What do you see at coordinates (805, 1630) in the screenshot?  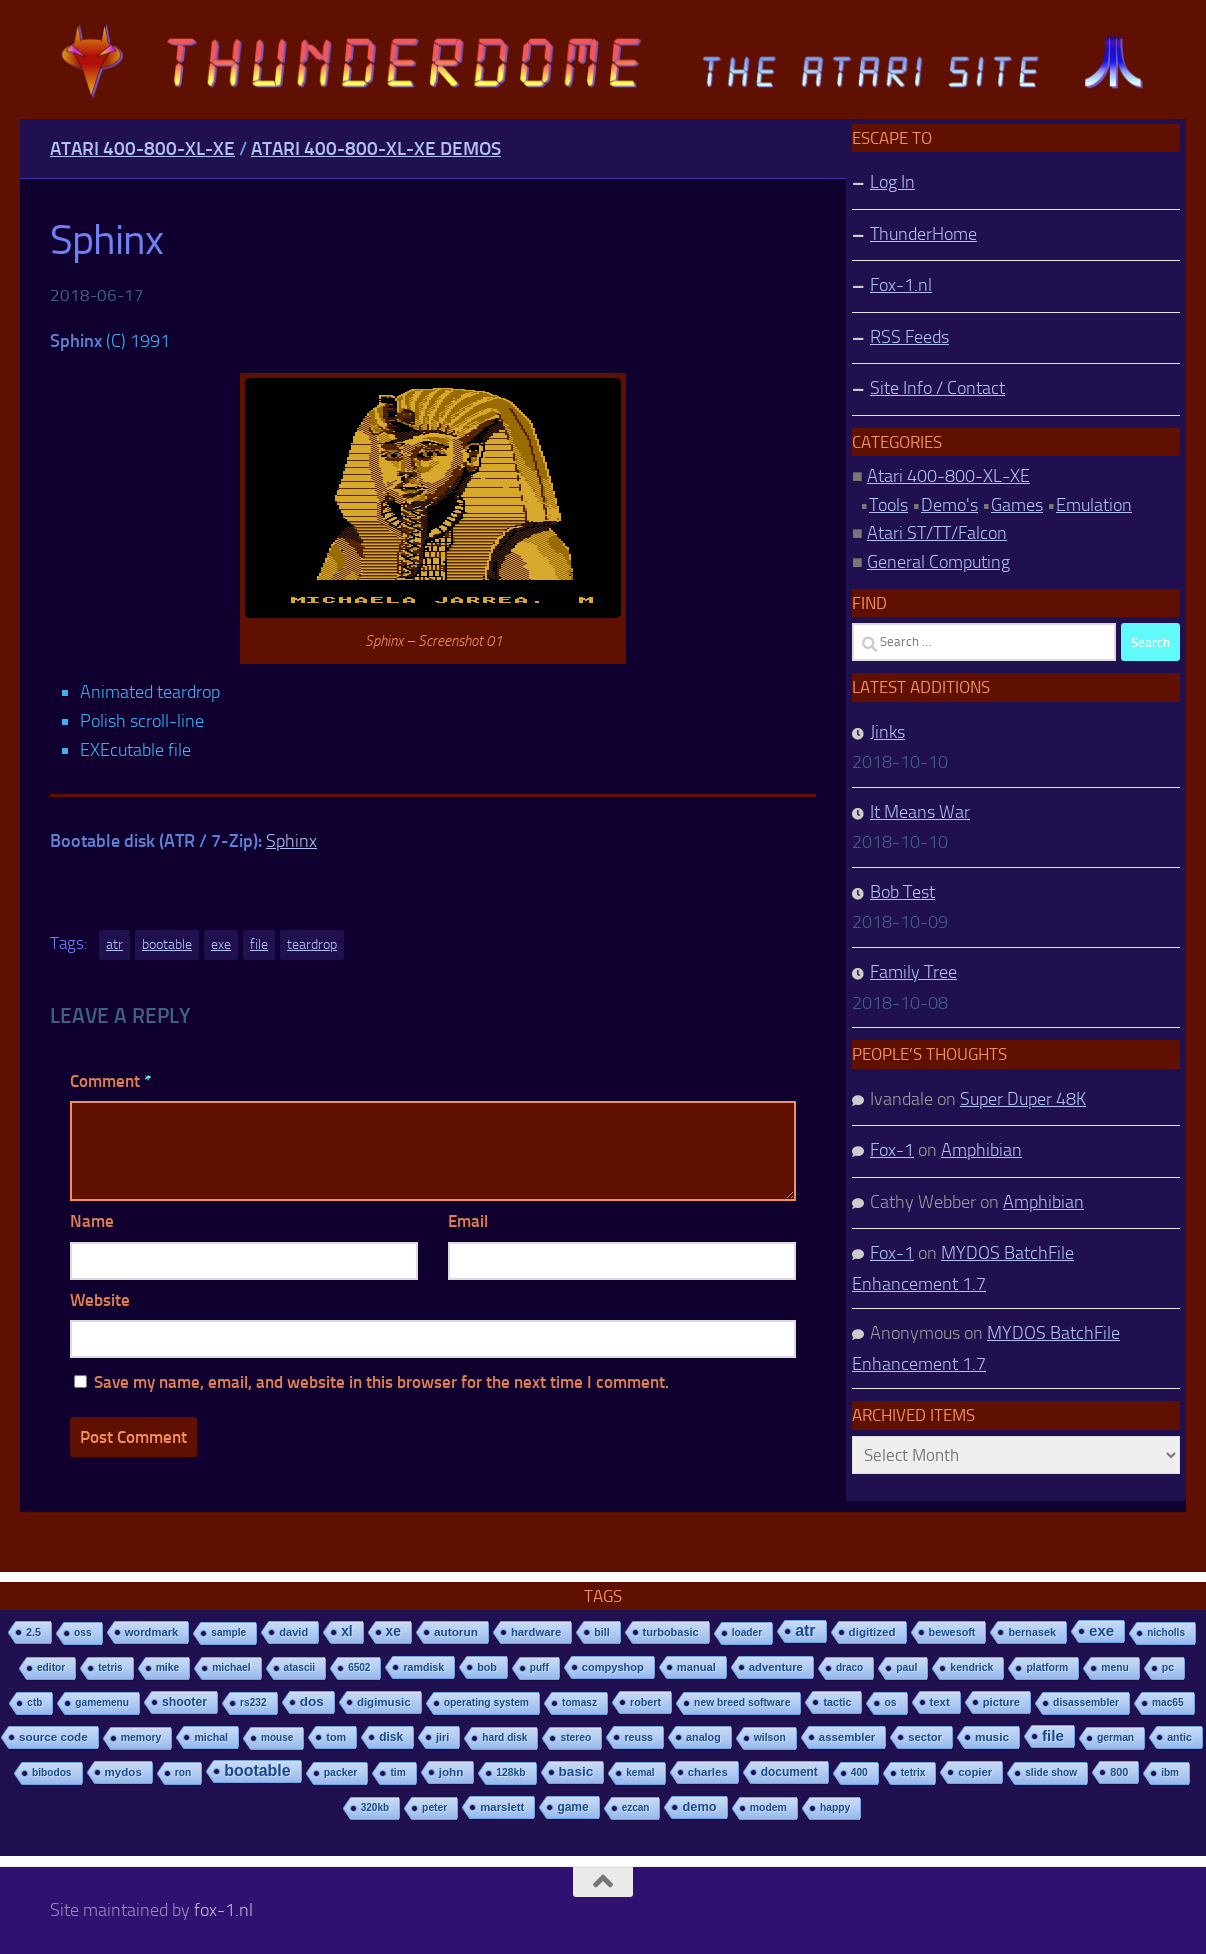 I see `atr [atr (484 items)]` at bounding box center [805, 1630].